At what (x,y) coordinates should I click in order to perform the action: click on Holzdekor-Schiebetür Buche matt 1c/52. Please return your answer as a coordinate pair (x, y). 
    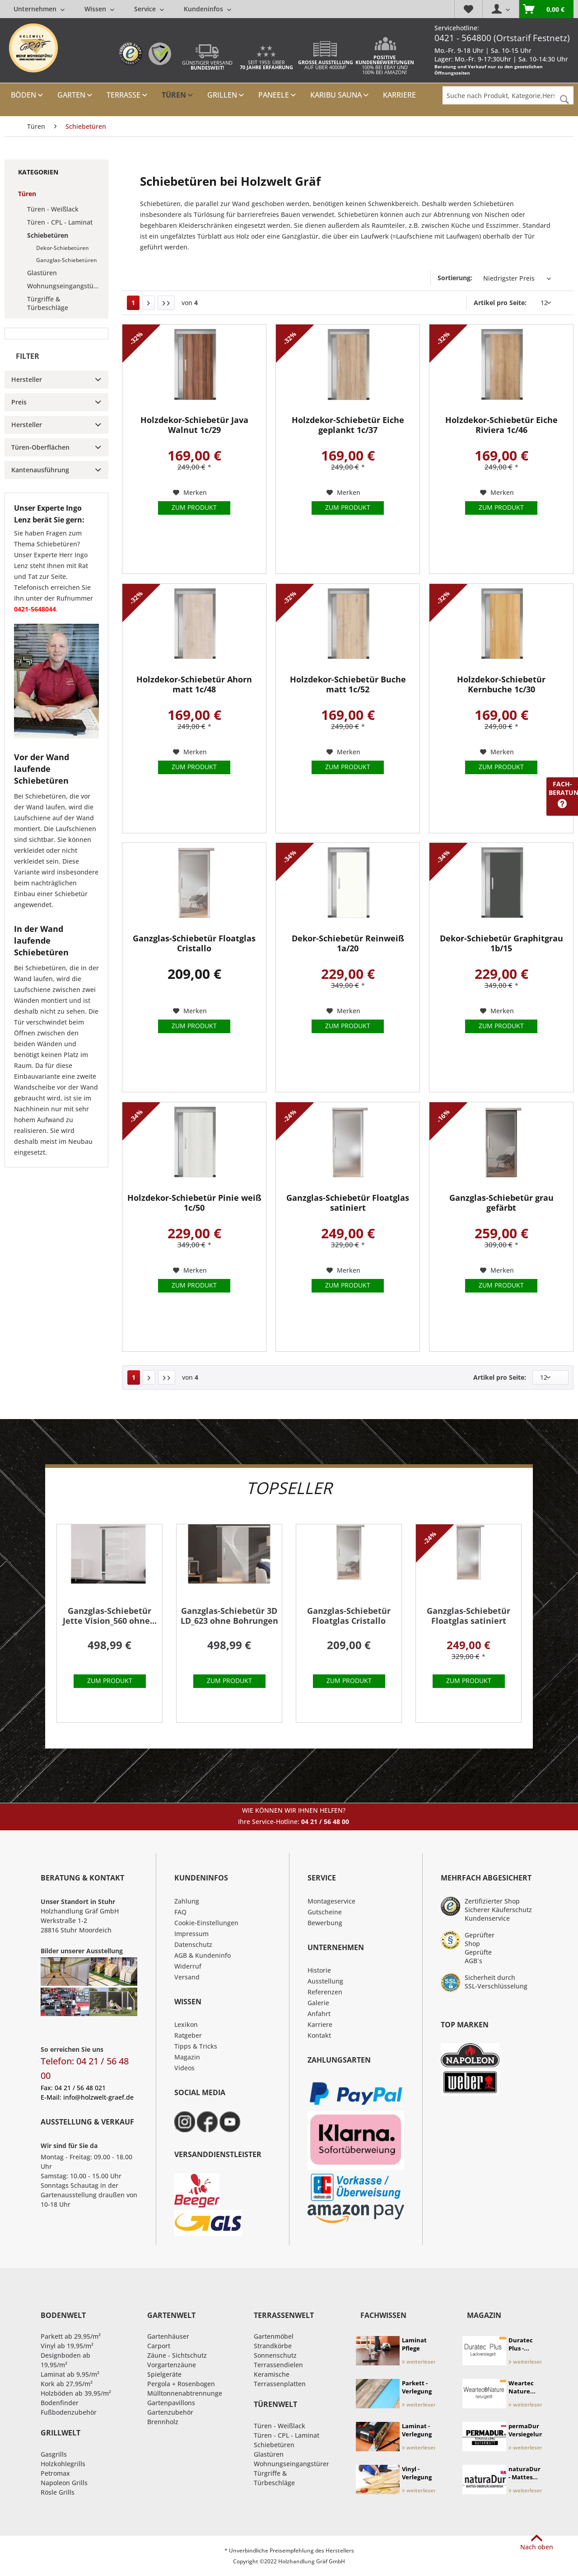
    Looking at the image, I should click on (348, 684).